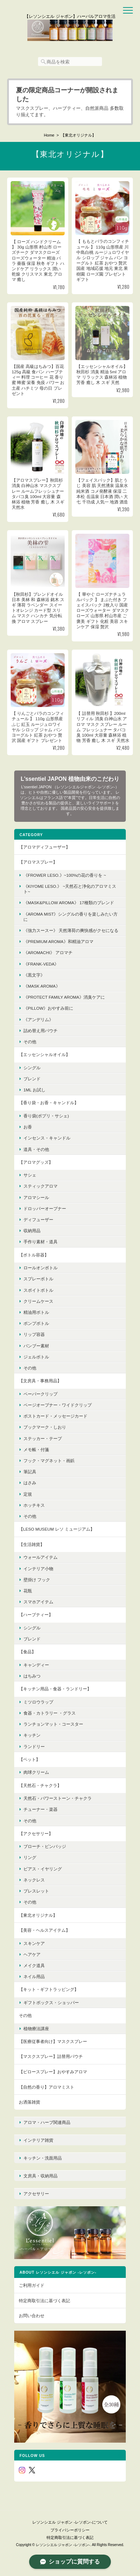 This screenshot has height=2576, width=140. Describe the element at coordinates (40, 1785) in the screenshot. I see `【天然石・チャクラ】` at that location.